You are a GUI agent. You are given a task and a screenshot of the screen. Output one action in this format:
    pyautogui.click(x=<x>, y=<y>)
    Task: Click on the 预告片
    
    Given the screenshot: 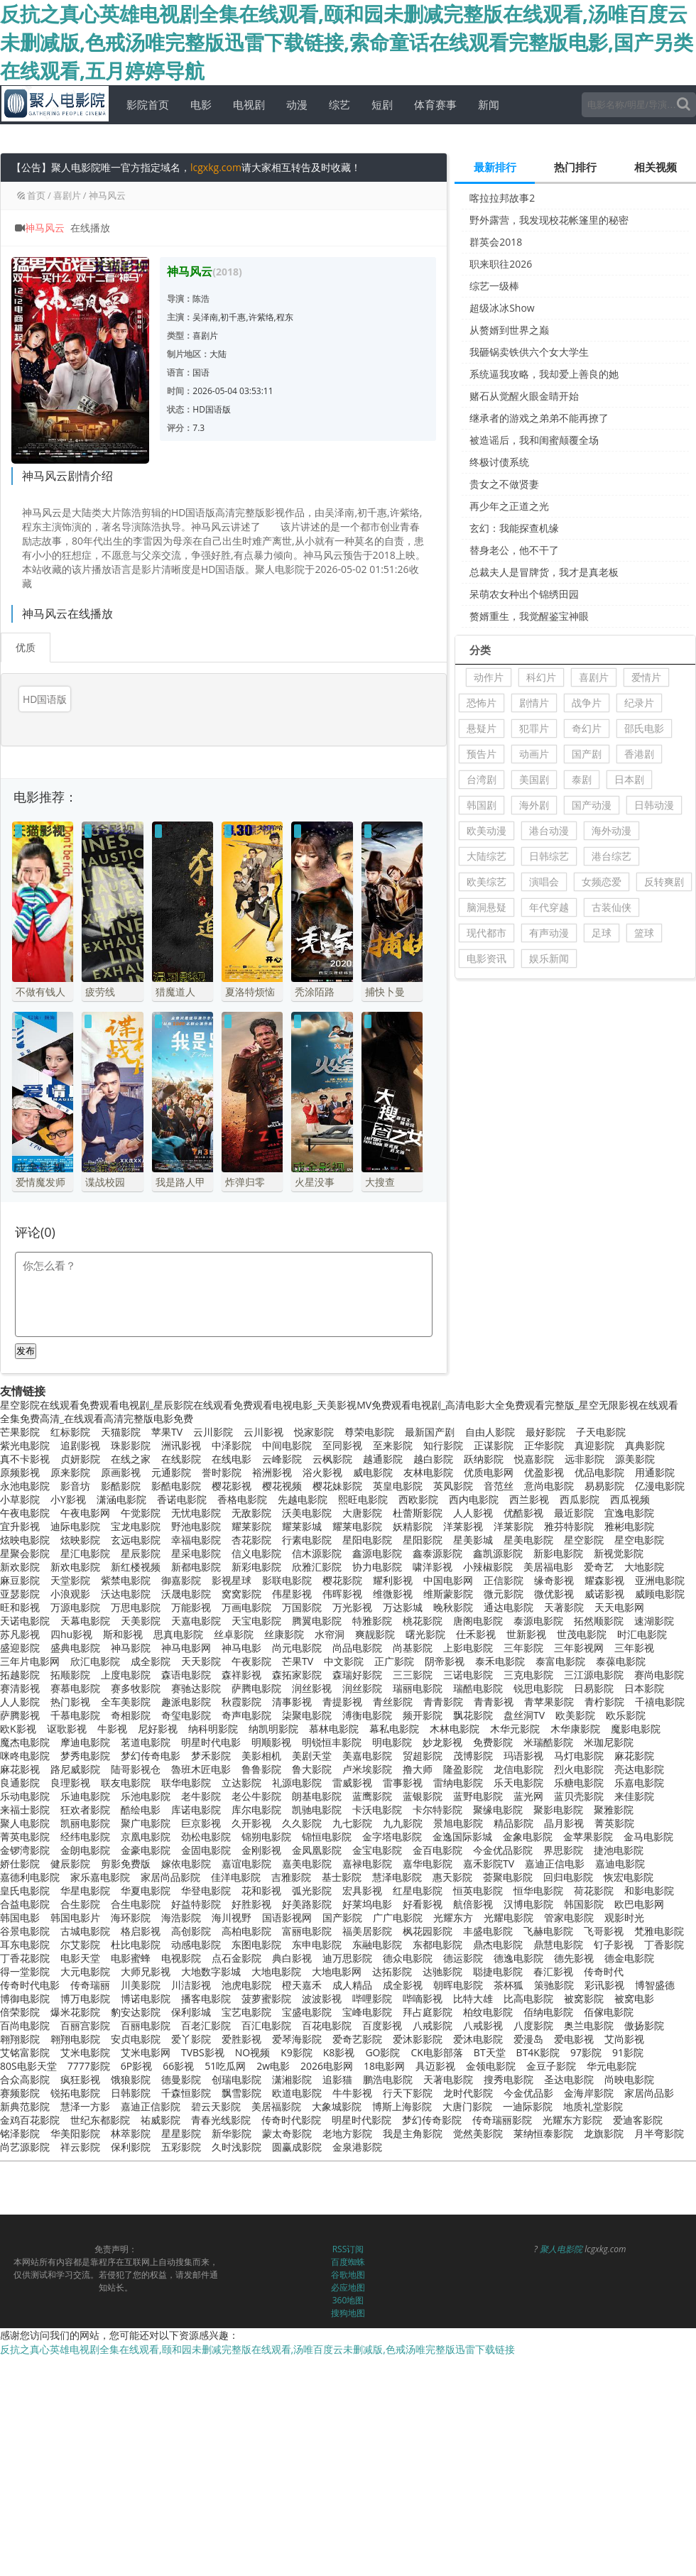 What is the action you would take?
    pyautogui.click(x=481, y=753)
    